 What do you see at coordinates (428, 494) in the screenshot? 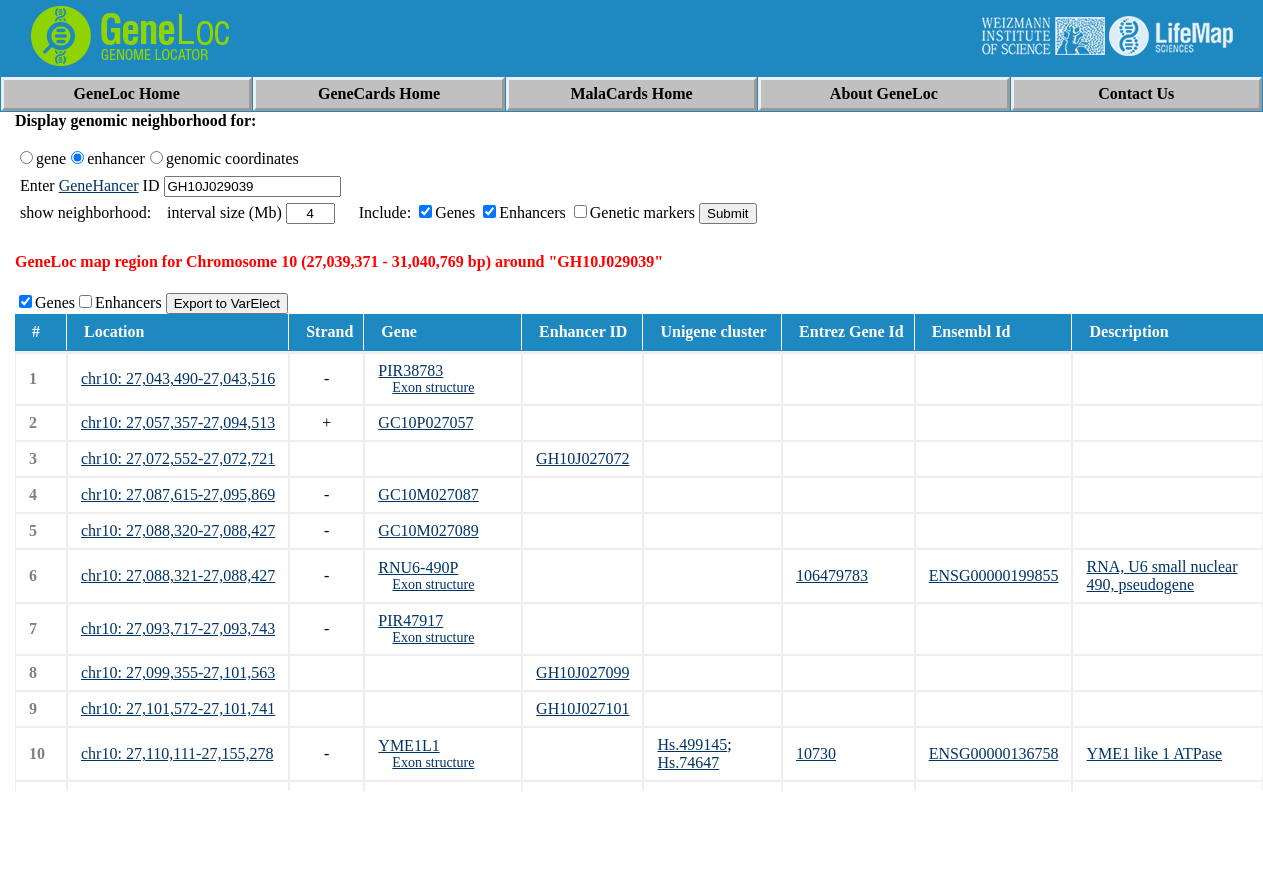
I see `GC10M027087` at bounding box center [428, 494].